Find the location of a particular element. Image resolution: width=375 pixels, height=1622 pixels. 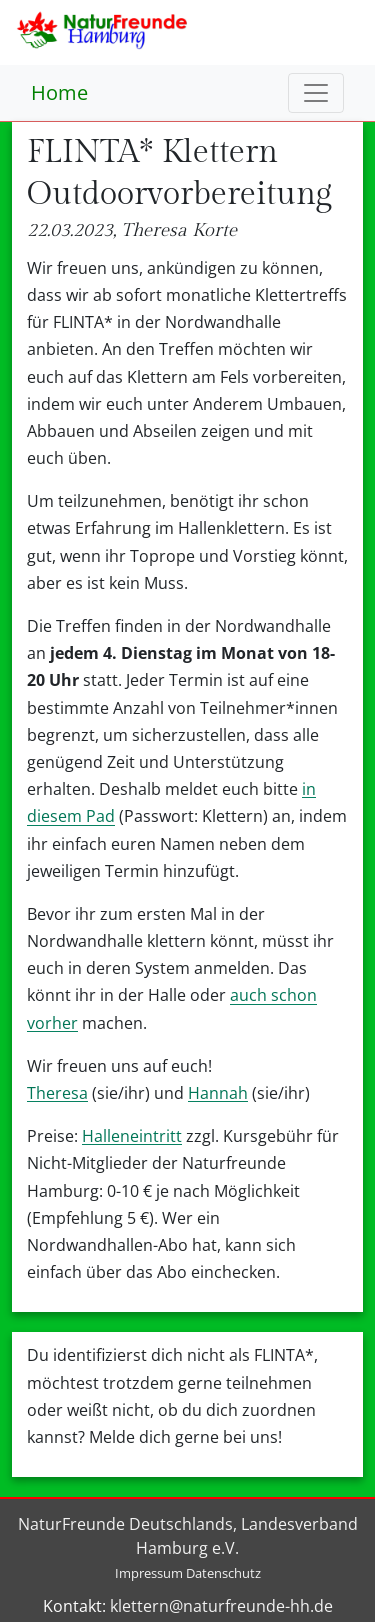

klettern@naturfreunde-hh.de is located at coordinates (221, 1606).